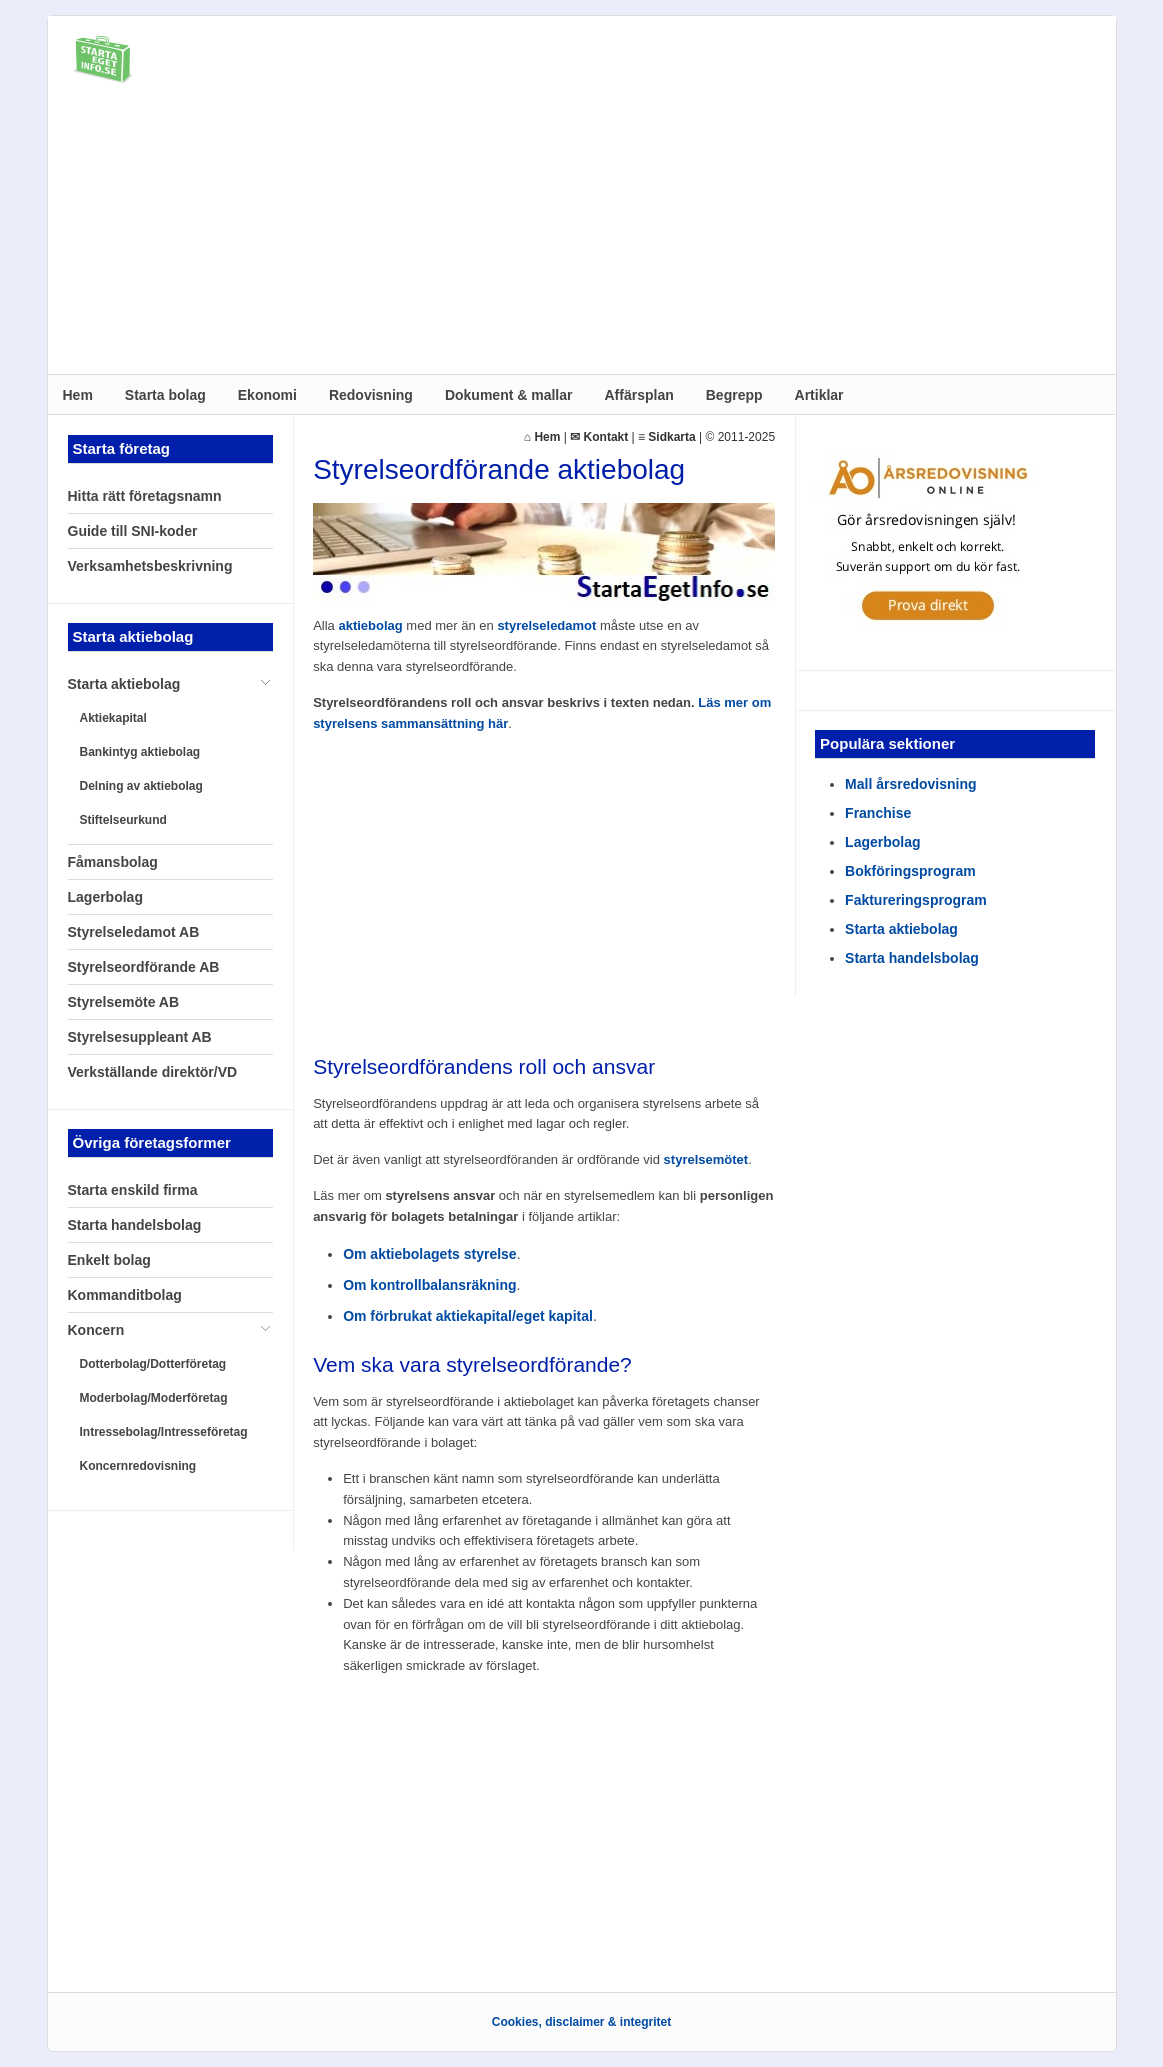 This screenshot has width=1163, height=2067. I want to click on [Advertisement], so click(582, 234).